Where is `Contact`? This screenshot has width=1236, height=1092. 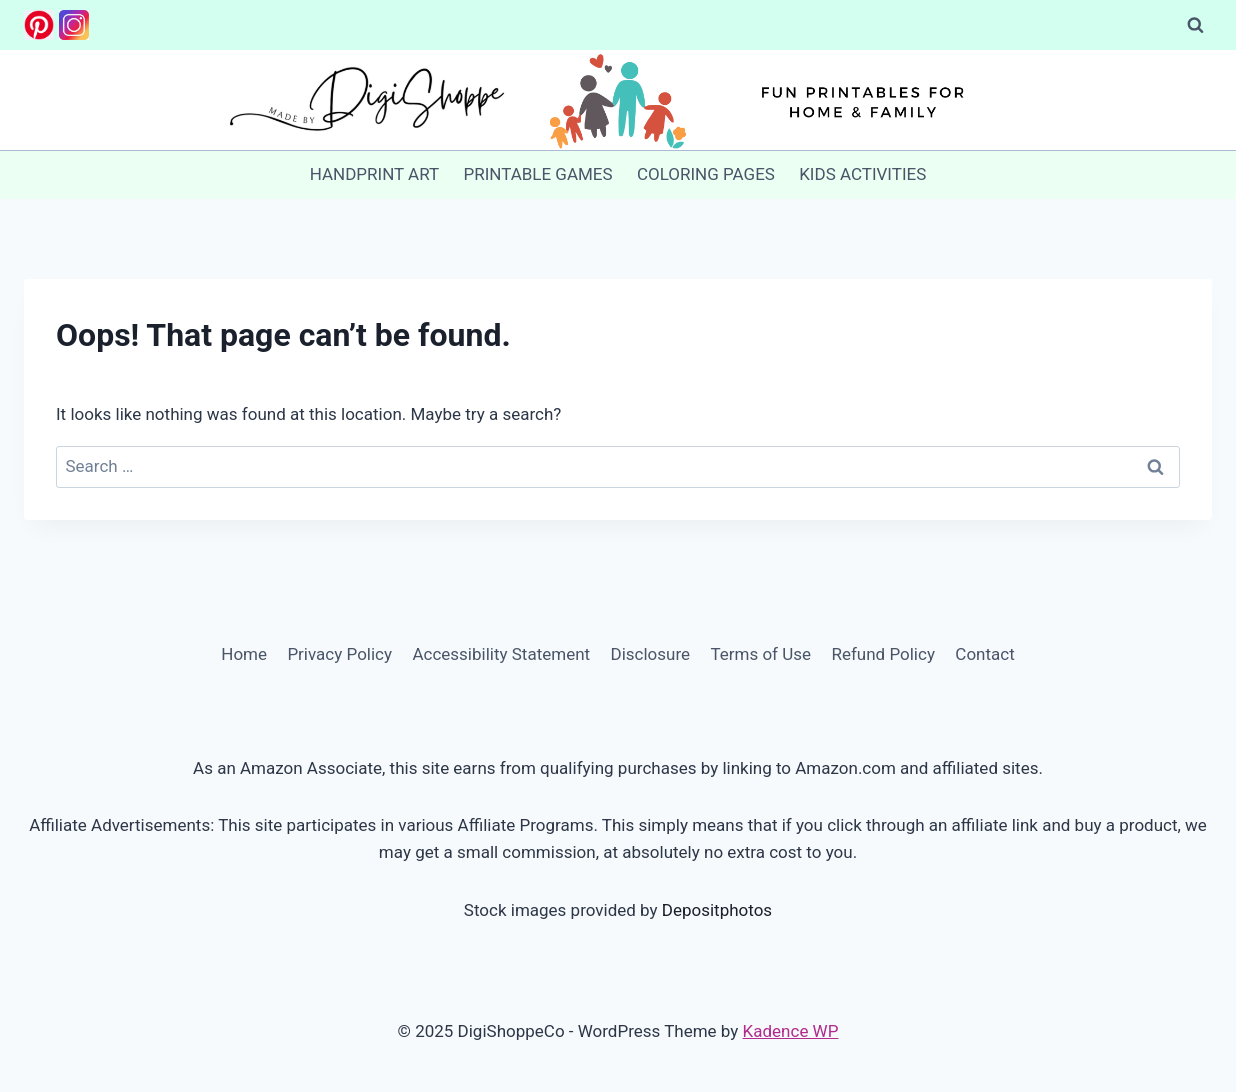
Contact is located at coordinates (984, 654).